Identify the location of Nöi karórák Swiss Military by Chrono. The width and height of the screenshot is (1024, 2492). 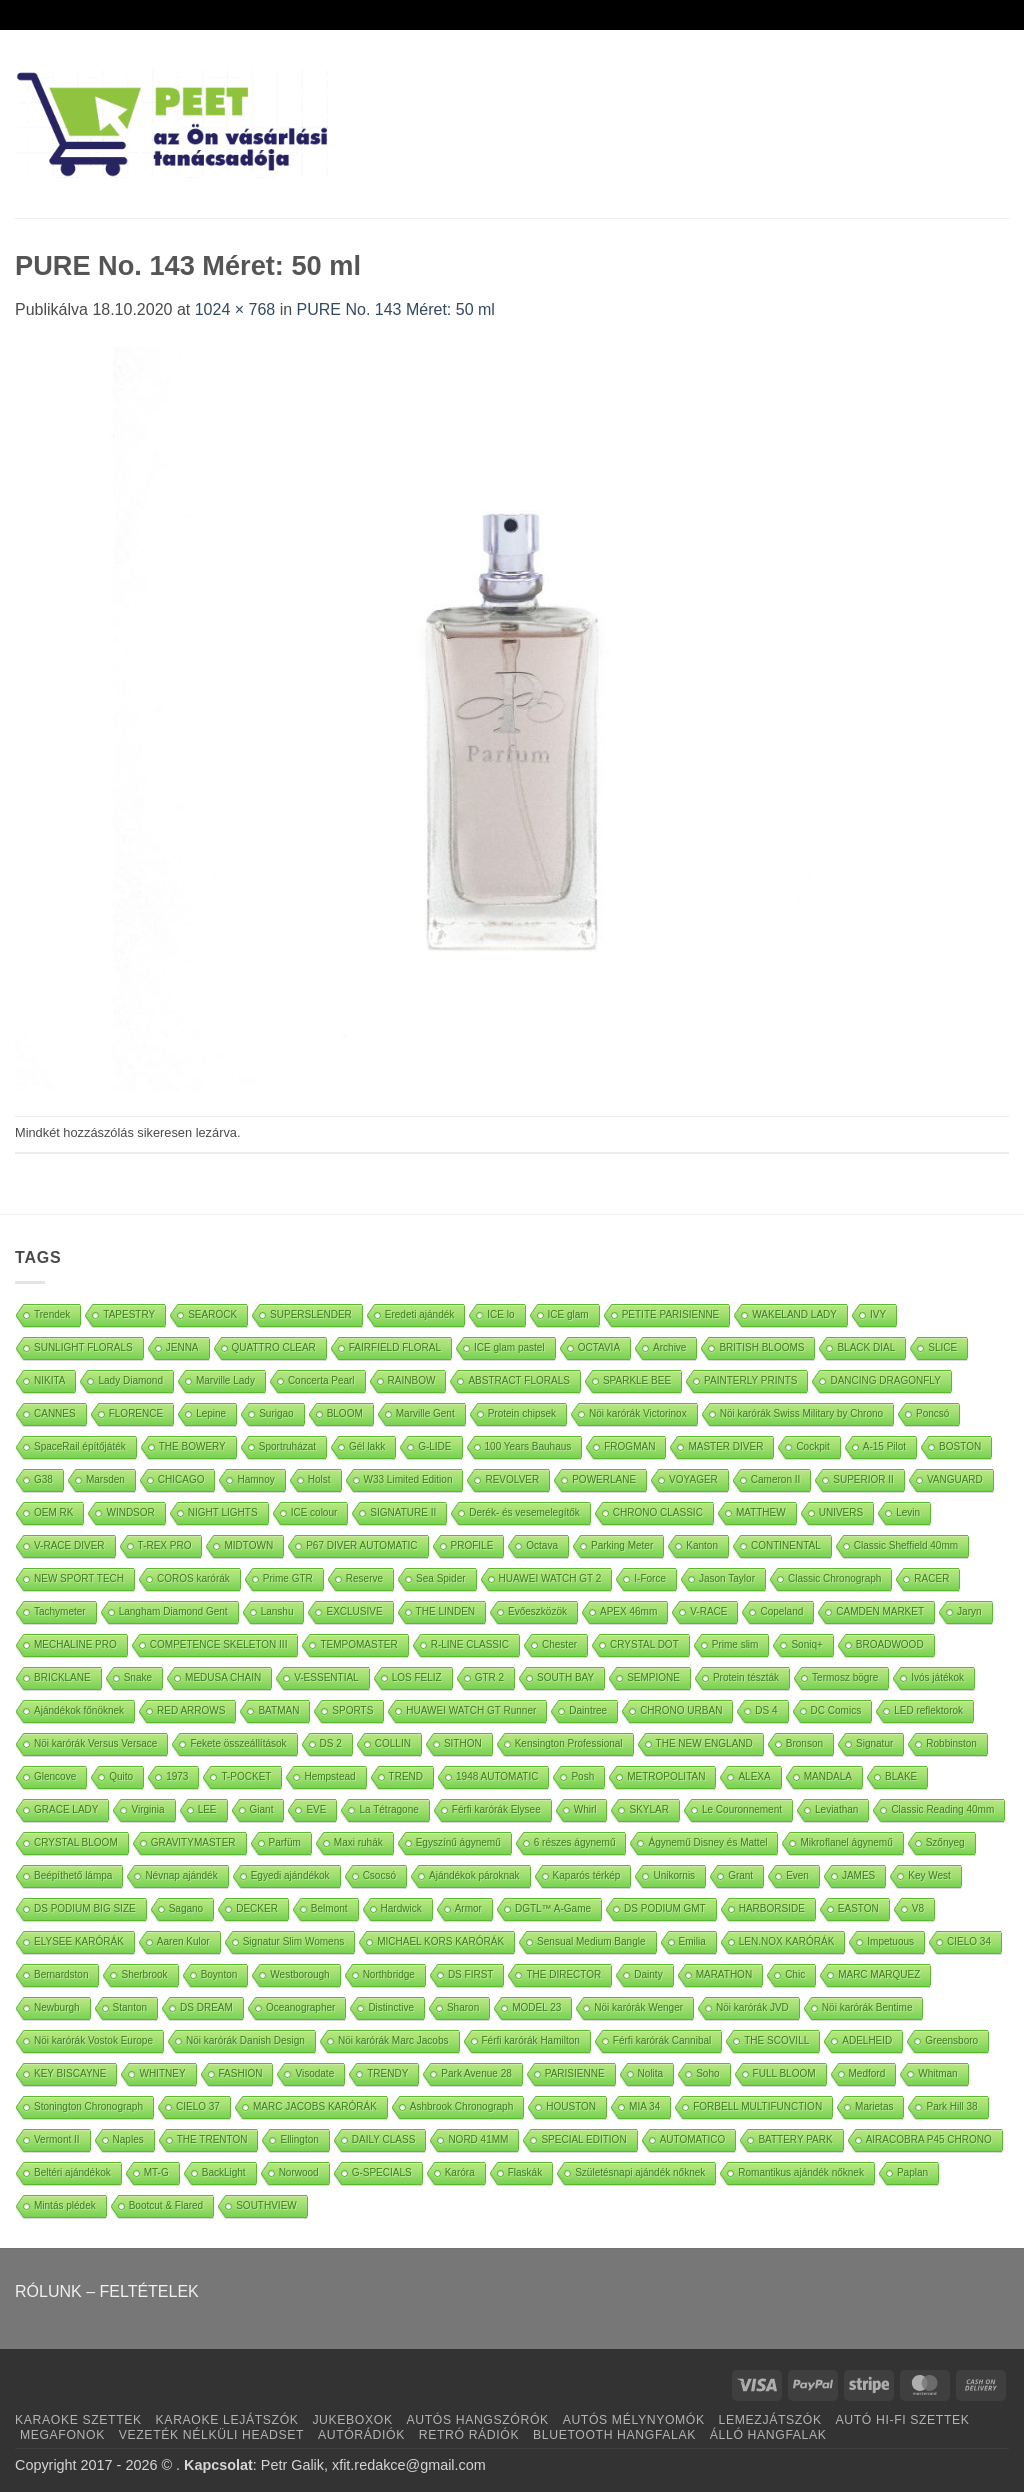
(801, 1413).